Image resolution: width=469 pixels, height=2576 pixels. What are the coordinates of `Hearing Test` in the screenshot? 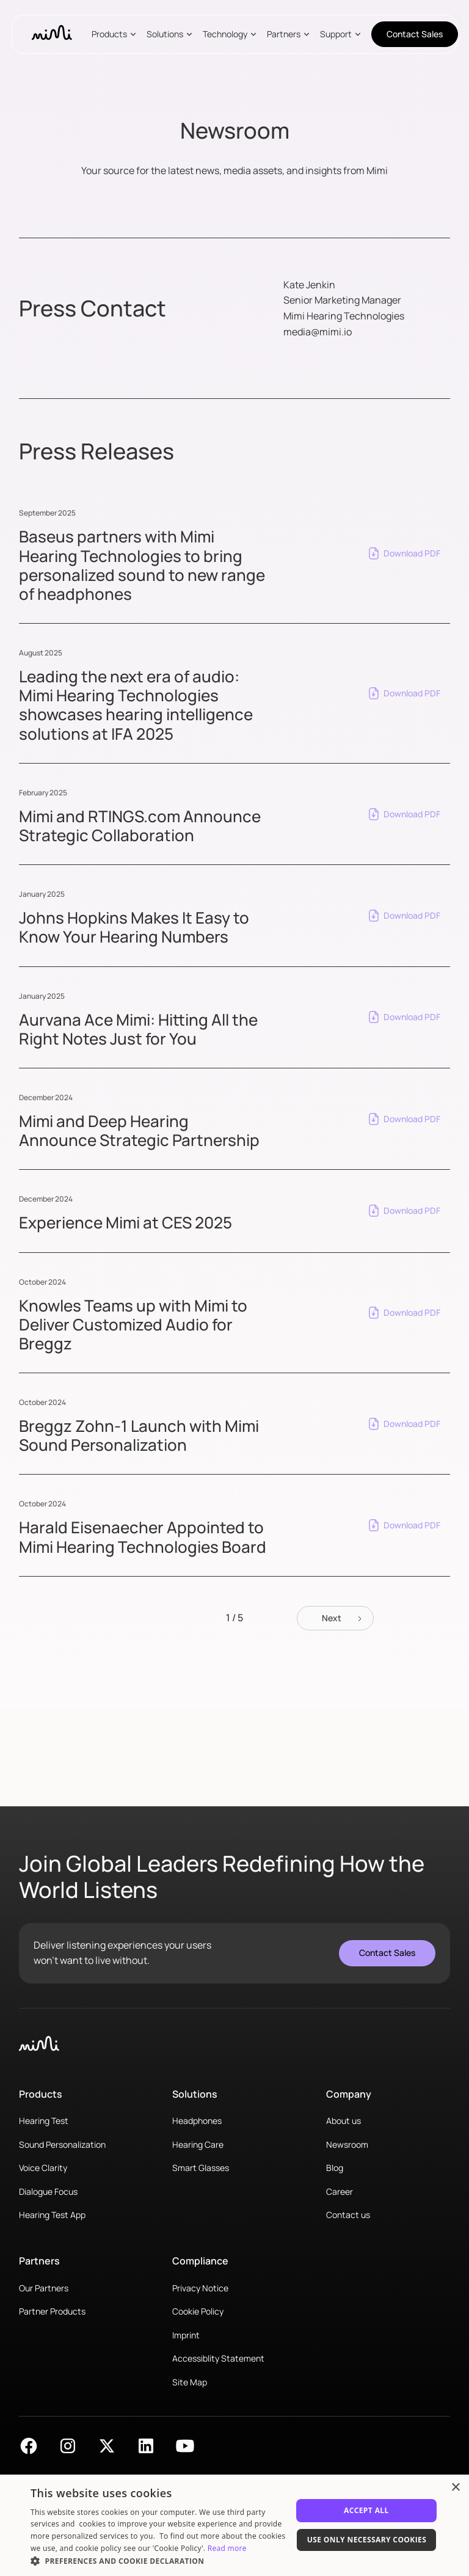 It's located at (43, 2120).